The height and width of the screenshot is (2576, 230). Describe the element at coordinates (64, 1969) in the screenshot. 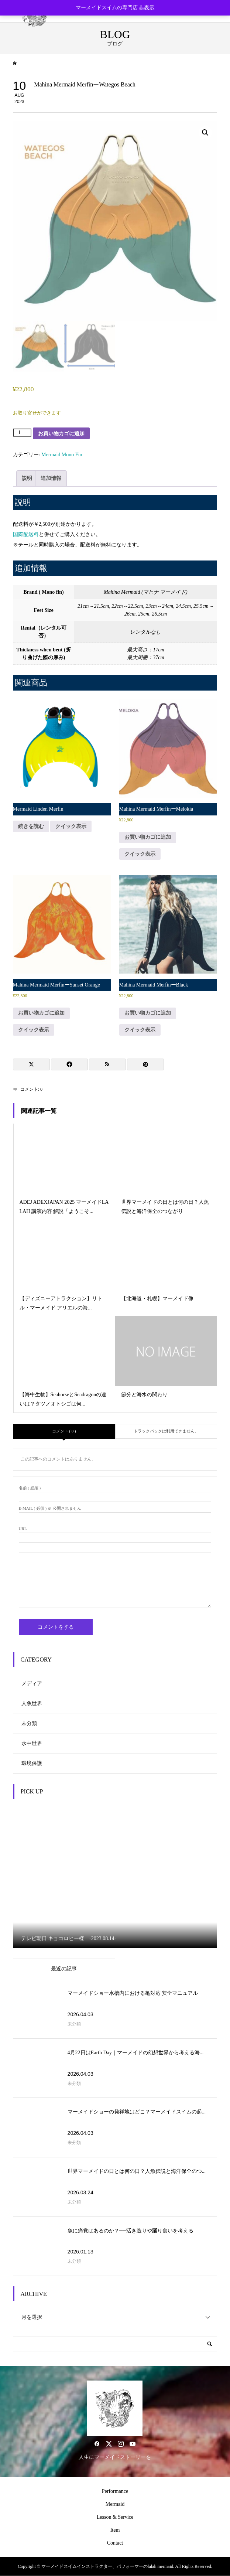

I see `最近の記事` at that location.